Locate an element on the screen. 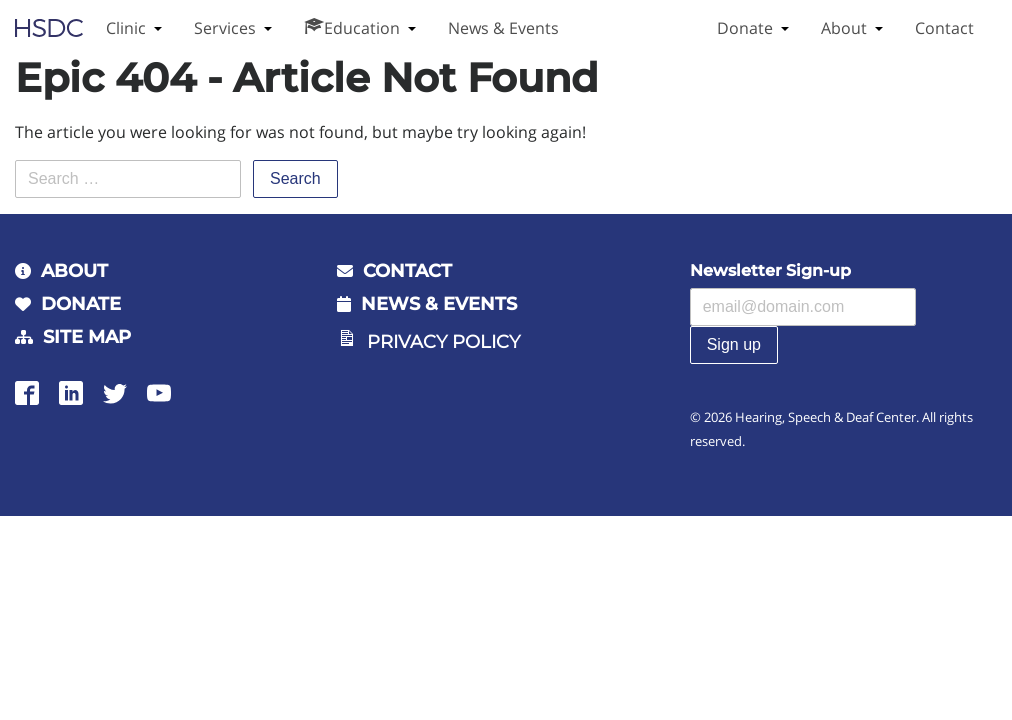 This screenshot has width=1012, height=720. Donate is located at coordinates (745, 28).